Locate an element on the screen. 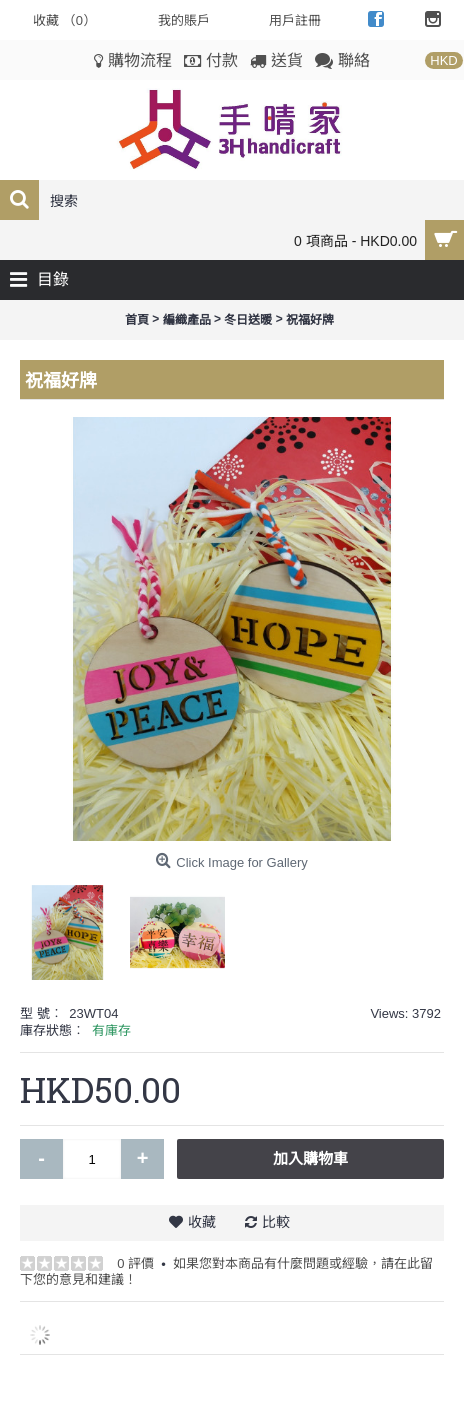 This screenshot has height=1404, width=464. 0 評價 is located at coordinates (135, 1263).